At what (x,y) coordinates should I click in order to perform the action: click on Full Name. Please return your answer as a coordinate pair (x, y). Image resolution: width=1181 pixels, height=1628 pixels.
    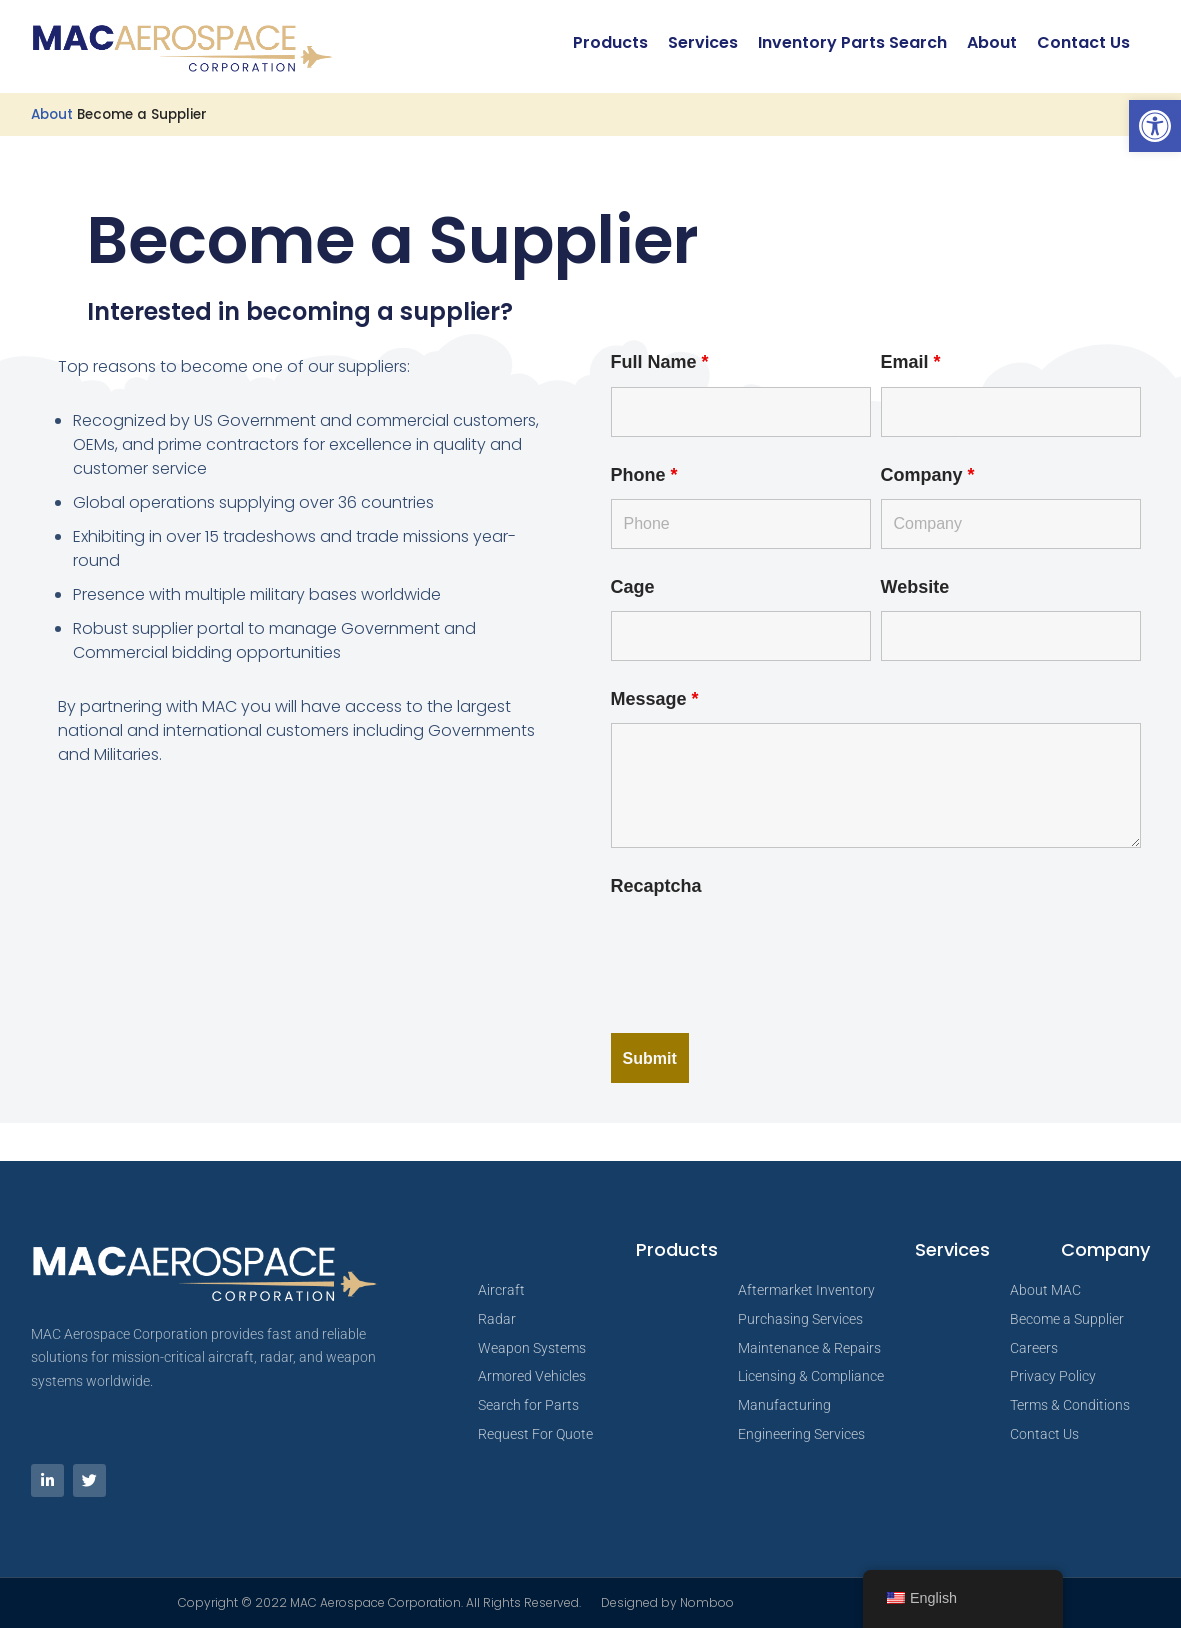
    Looking at the image, I should click on (660, 362).